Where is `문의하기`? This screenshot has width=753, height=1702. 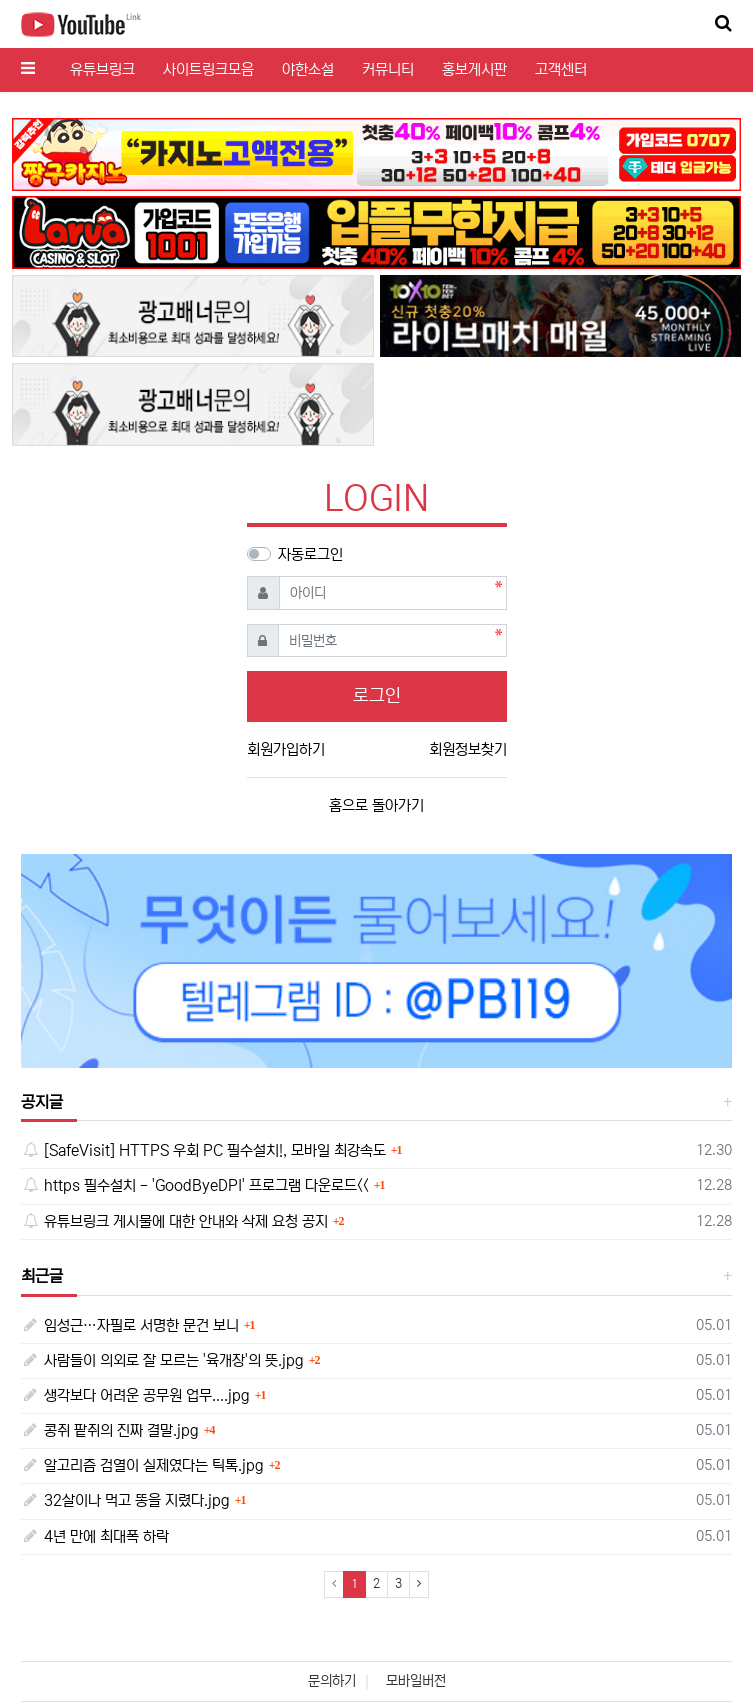
문의하기 is located at coordinates (332, 1681).